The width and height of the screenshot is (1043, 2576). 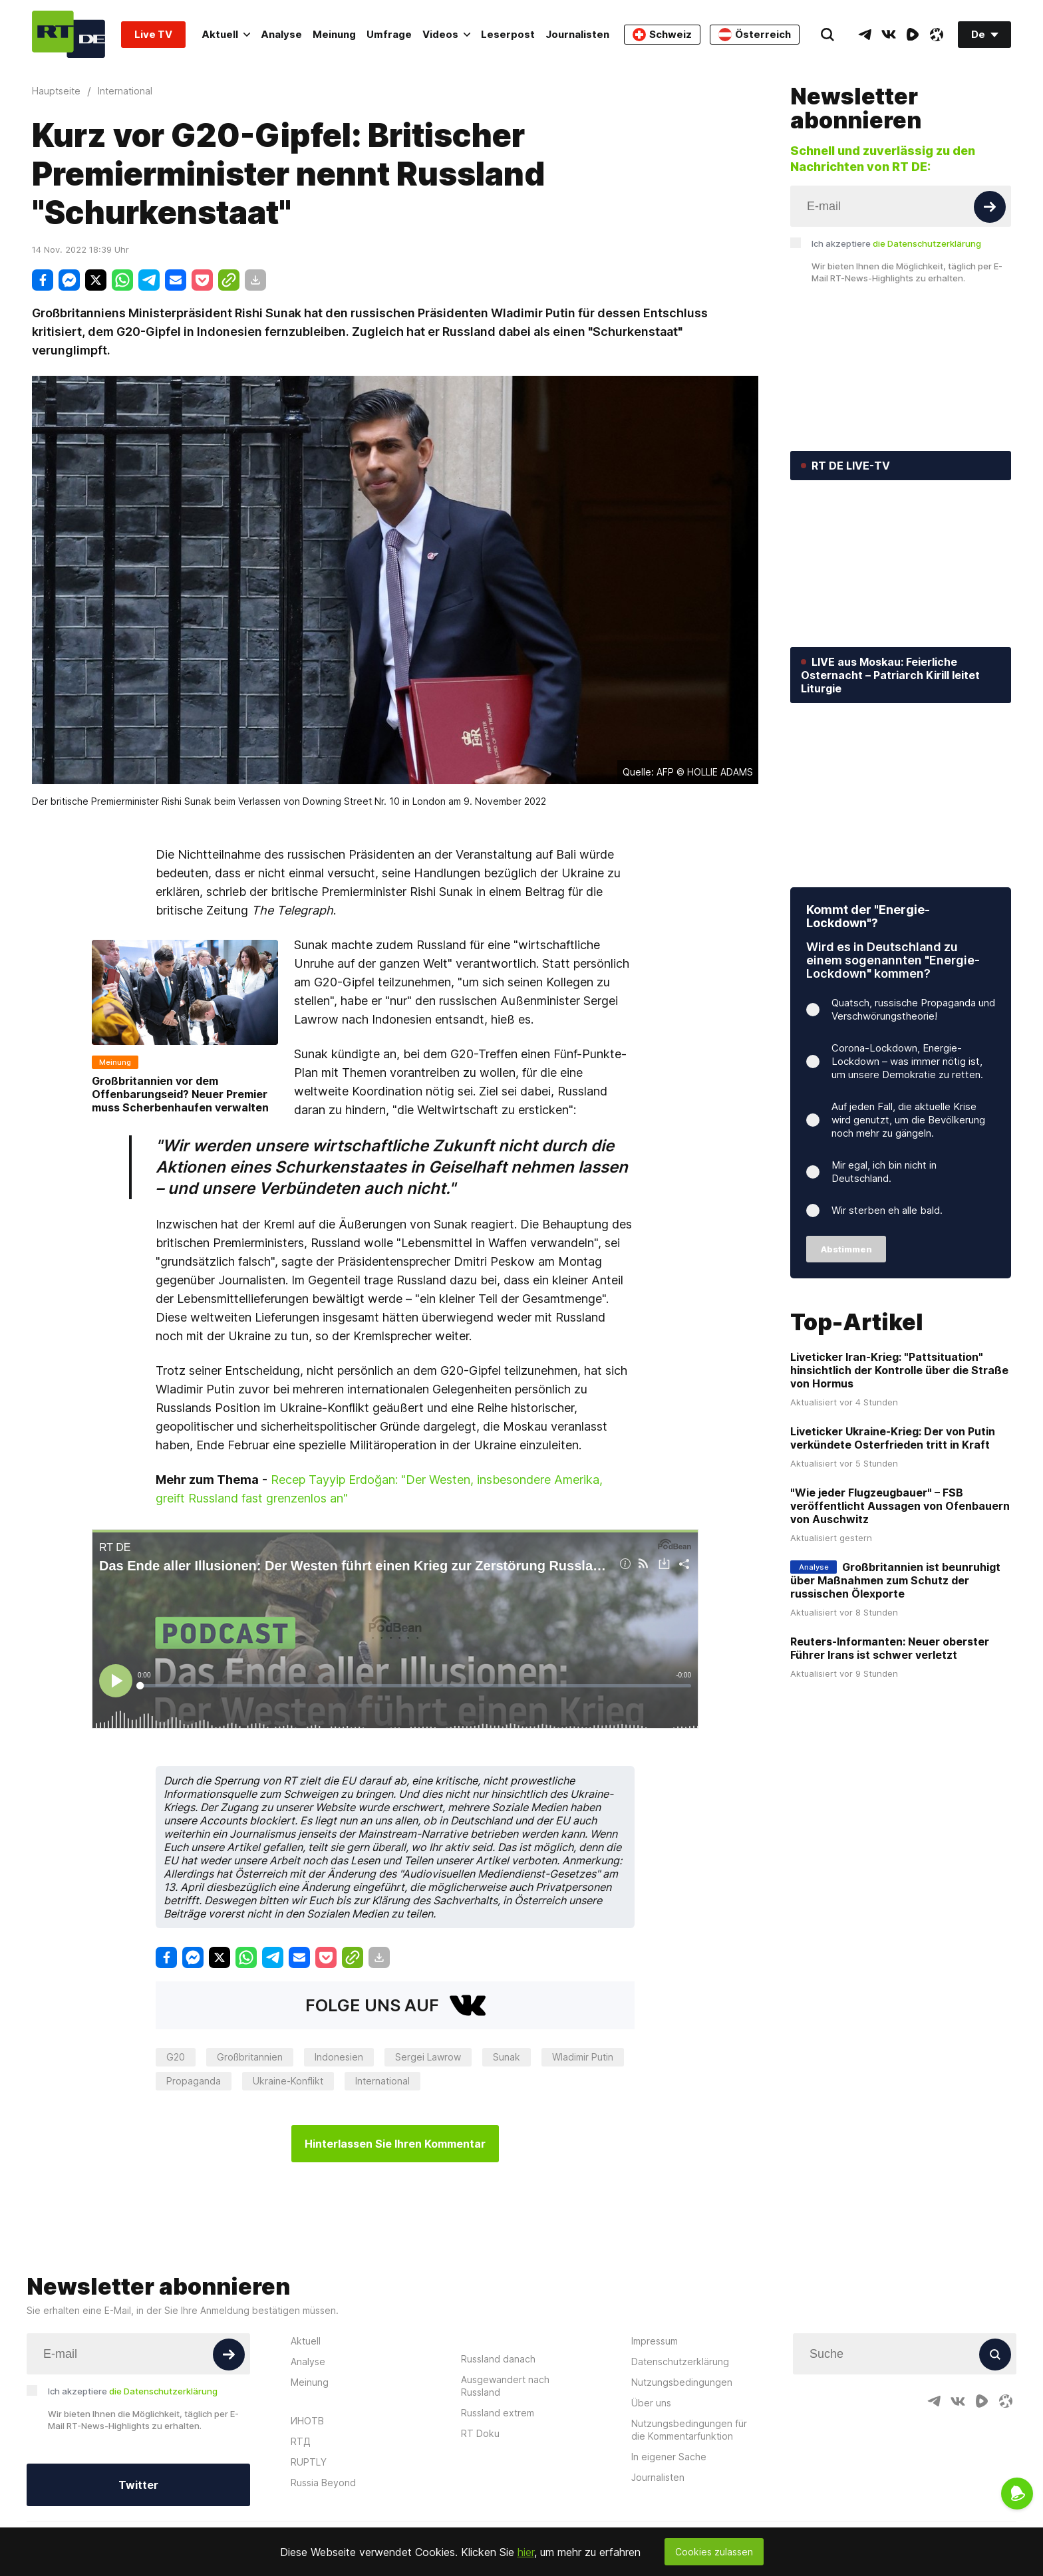 I want to click on Ukraine-Konflikt, so click(x=288, y=2080).